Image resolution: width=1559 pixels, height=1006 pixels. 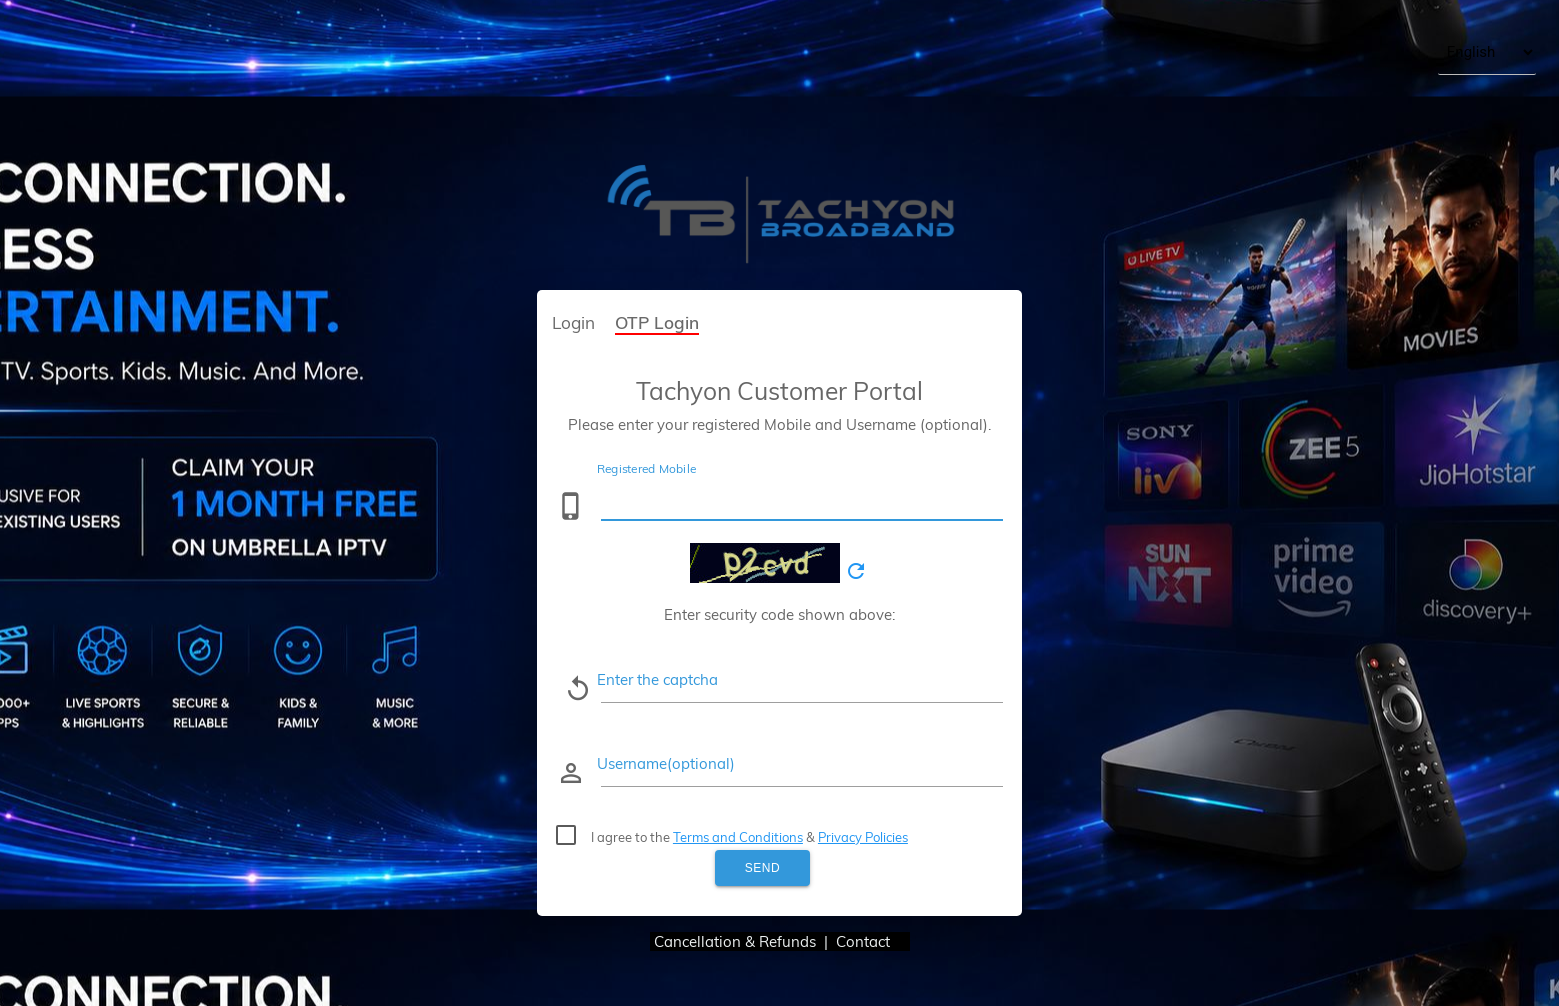 I want to click on Send OTP, so click(x=762, y=873).